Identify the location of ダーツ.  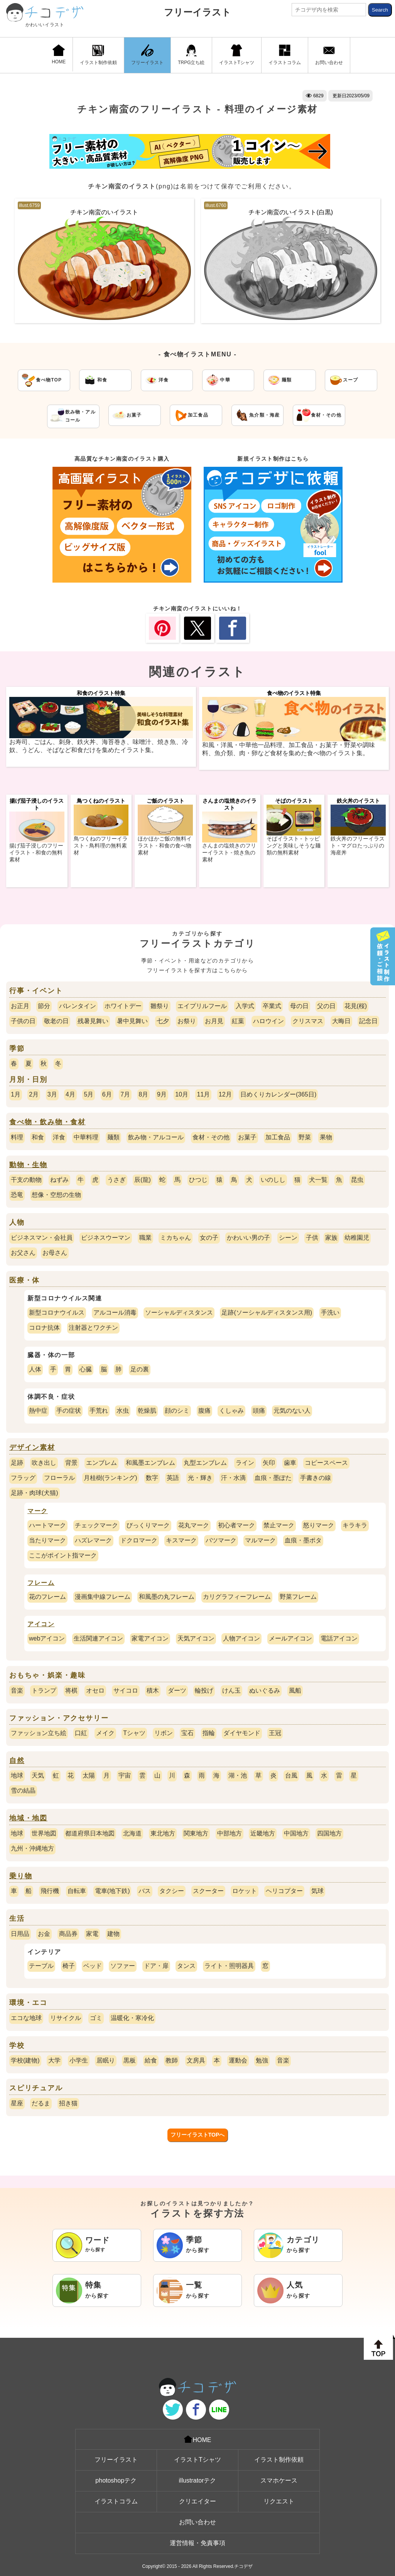
(177, 1690).